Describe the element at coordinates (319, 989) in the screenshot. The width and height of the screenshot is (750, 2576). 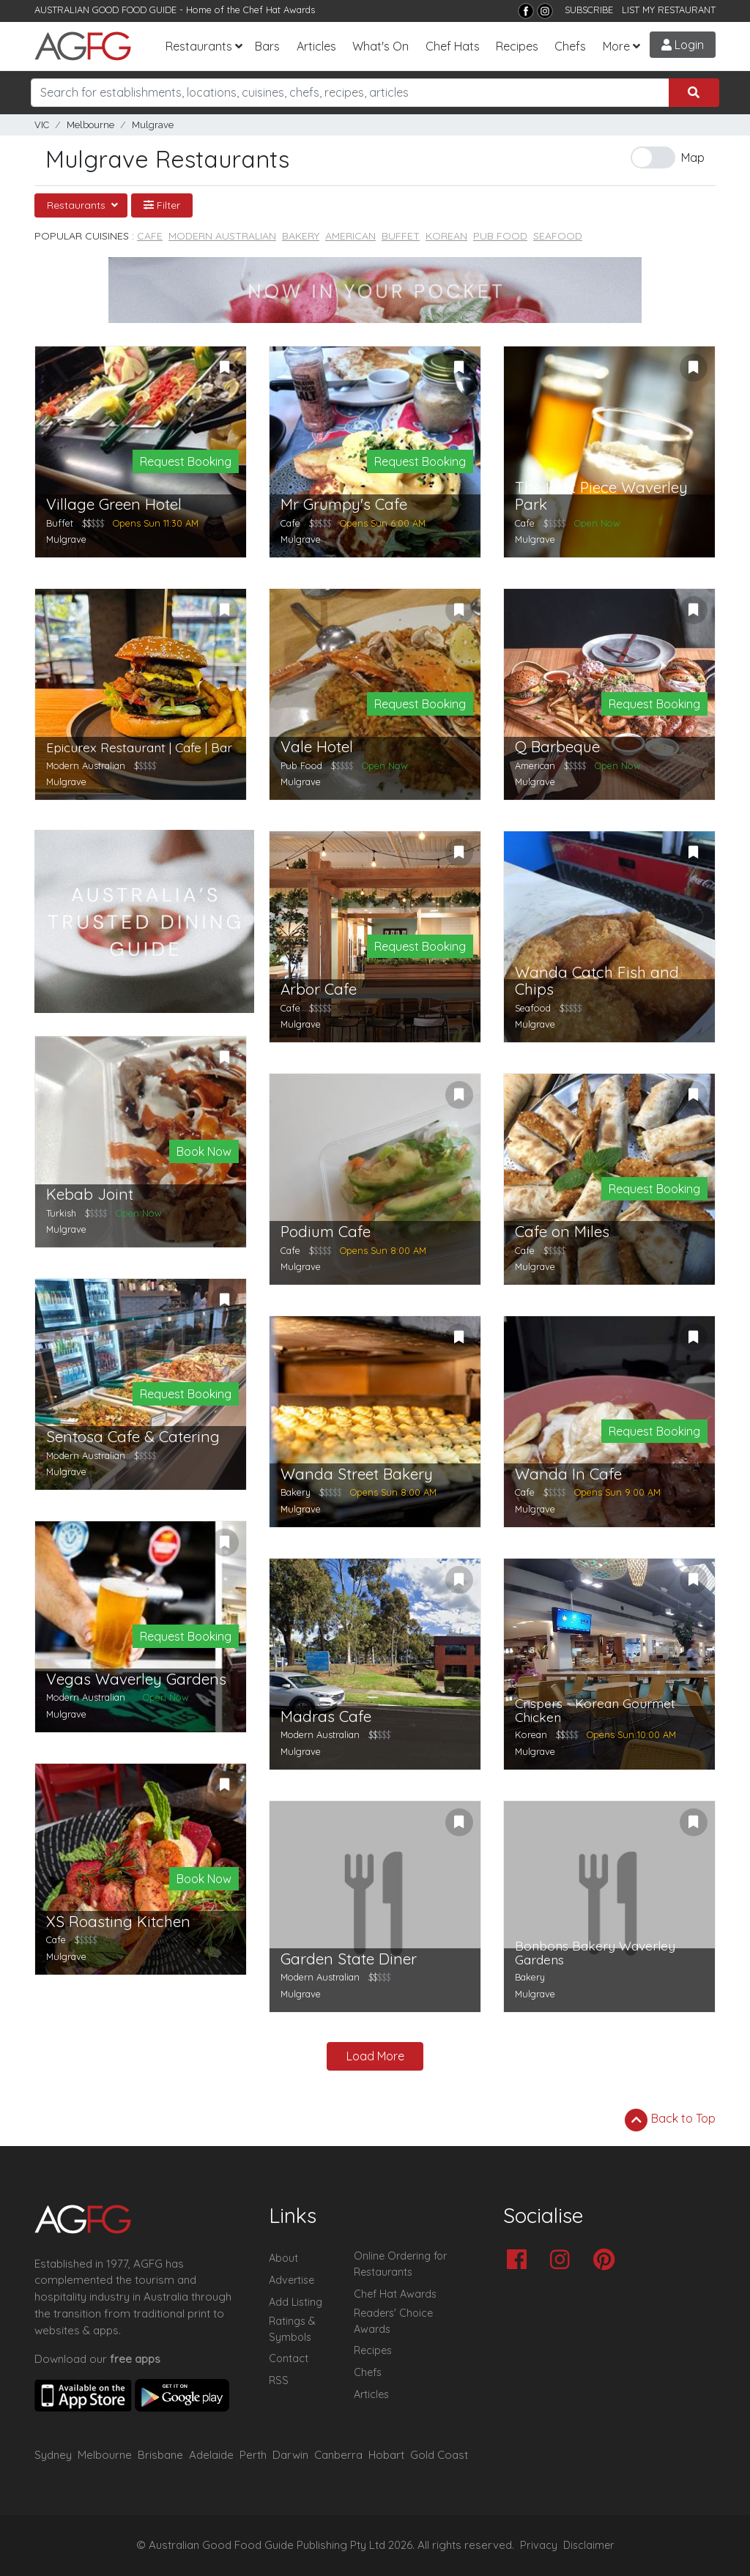
I see `Arbor Cafe` at that location.